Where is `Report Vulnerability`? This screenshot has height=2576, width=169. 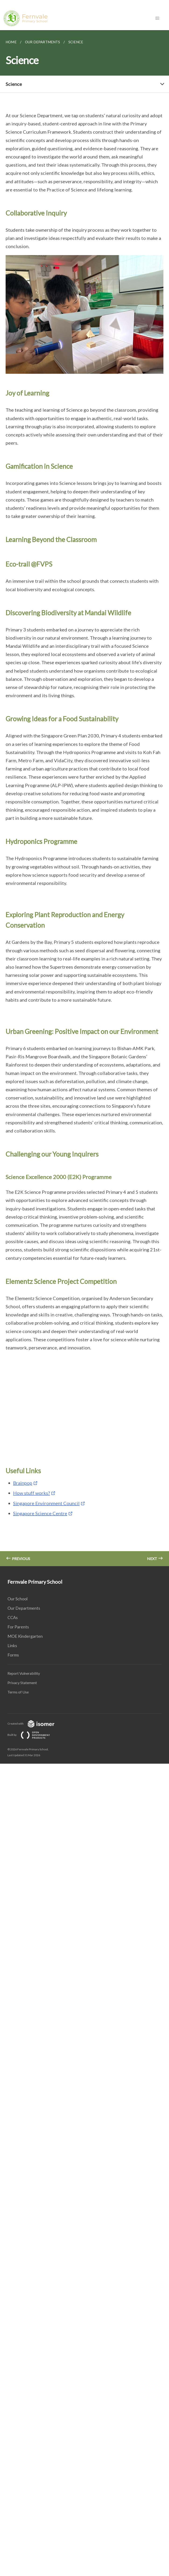 Report Vulnerability is located at coordinates (23, 1673).